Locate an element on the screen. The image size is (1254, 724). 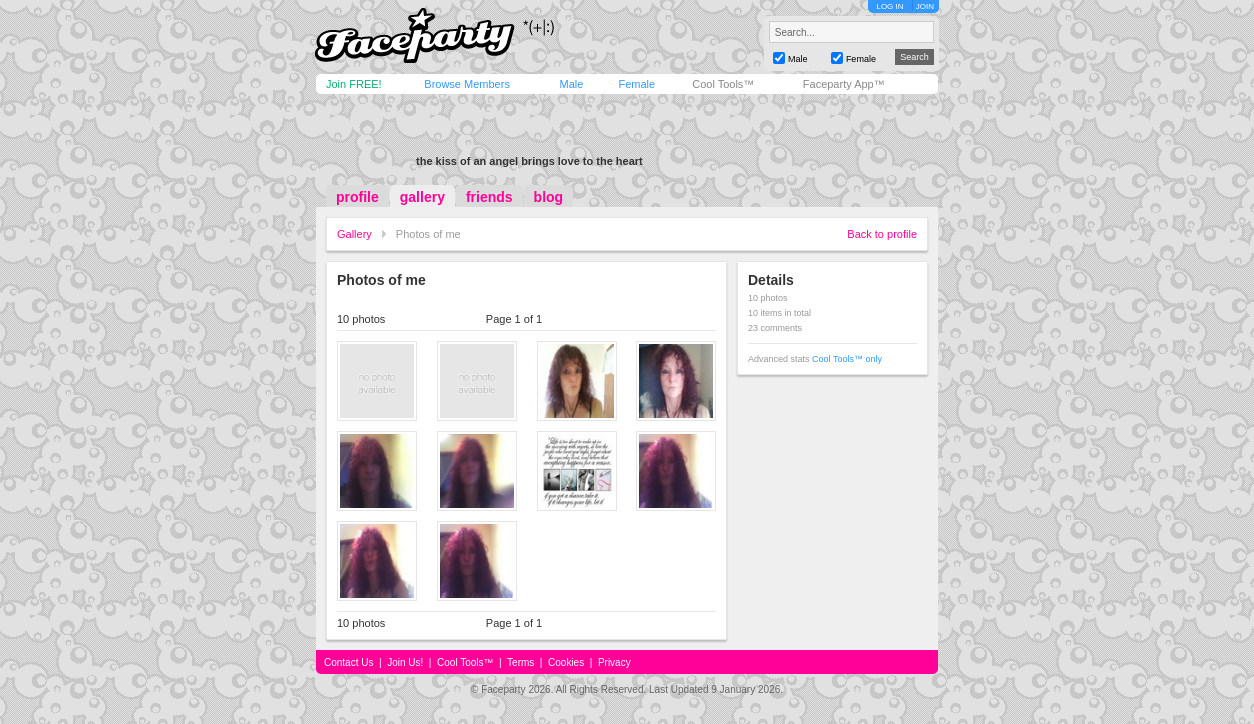
Contact Us is located at coordinates (348, 662).